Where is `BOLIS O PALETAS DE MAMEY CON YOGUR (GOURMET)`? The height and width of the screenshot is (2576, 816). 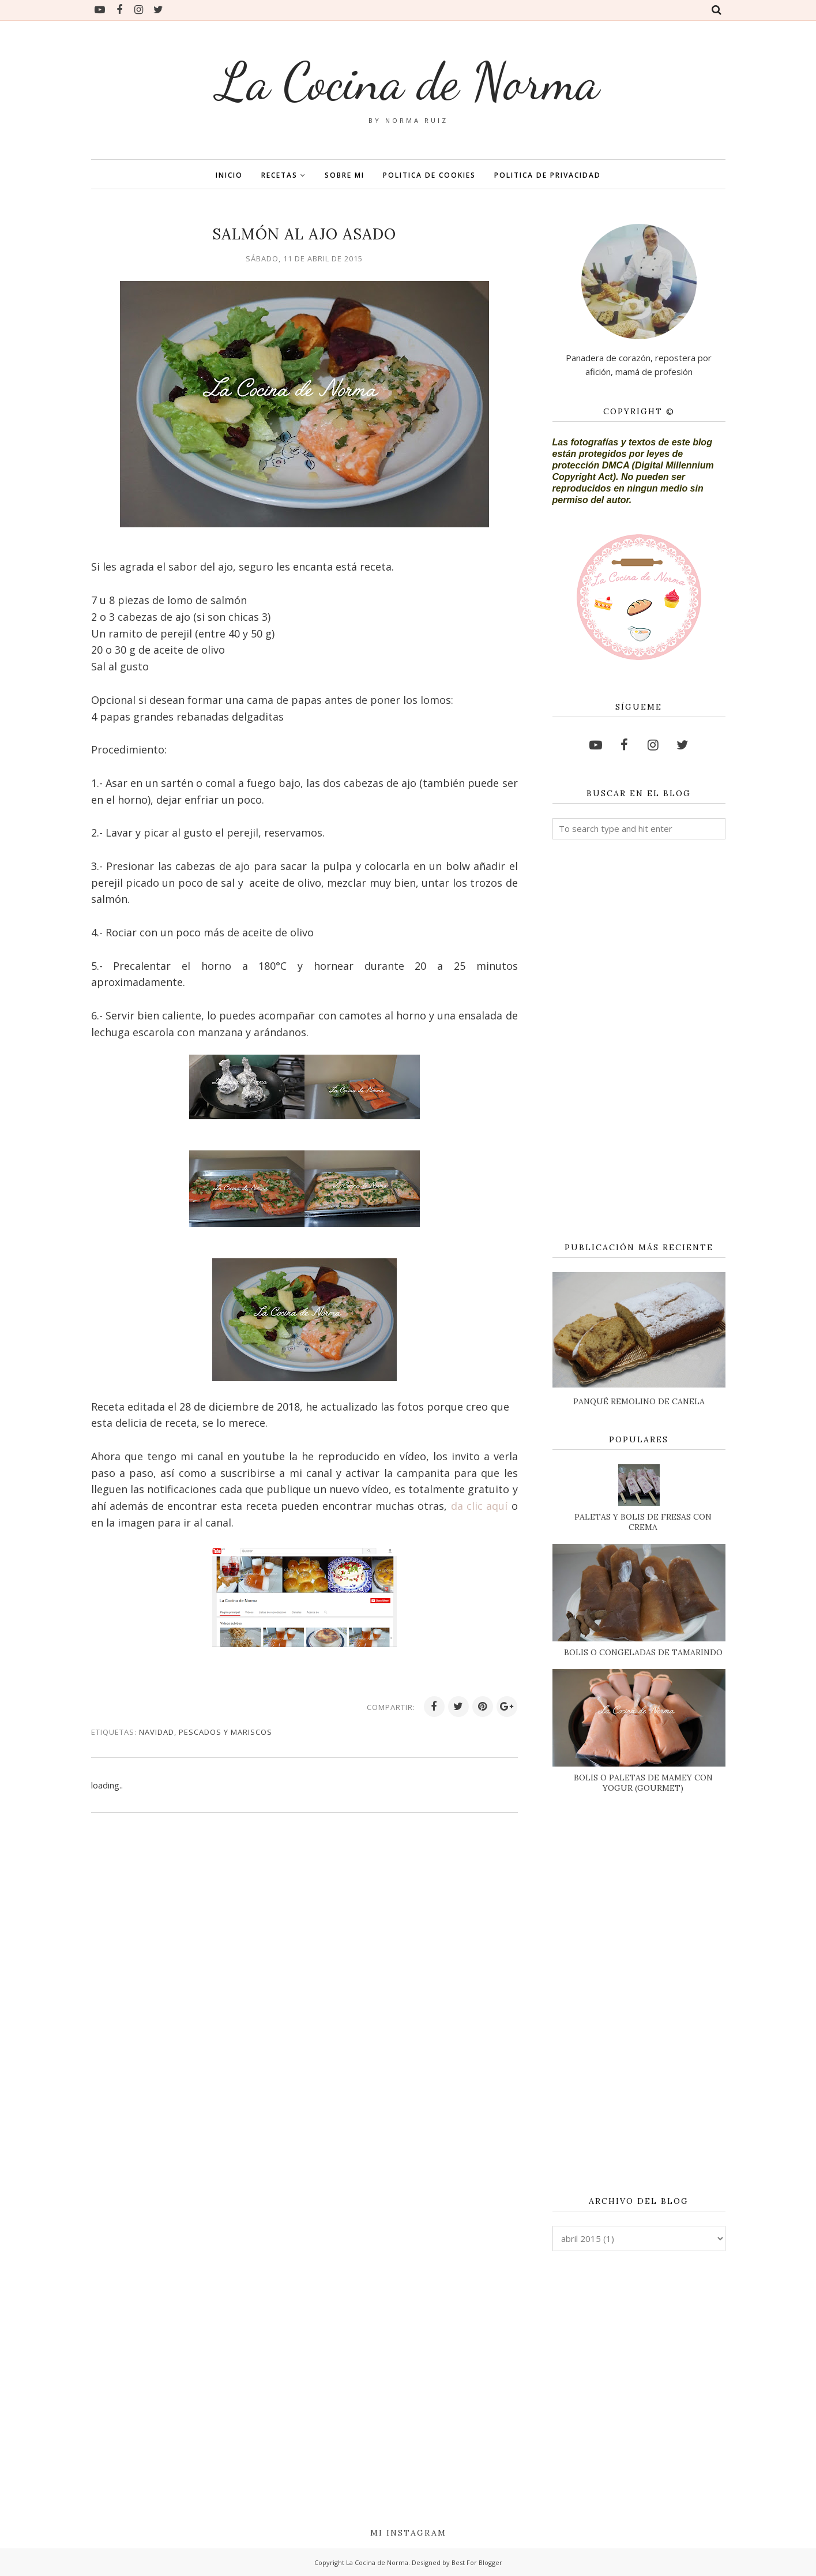
BOLIS O PALETAS DE MAMEY CON YOGUR (GOURMET) is located at coordinates (643, 1782).